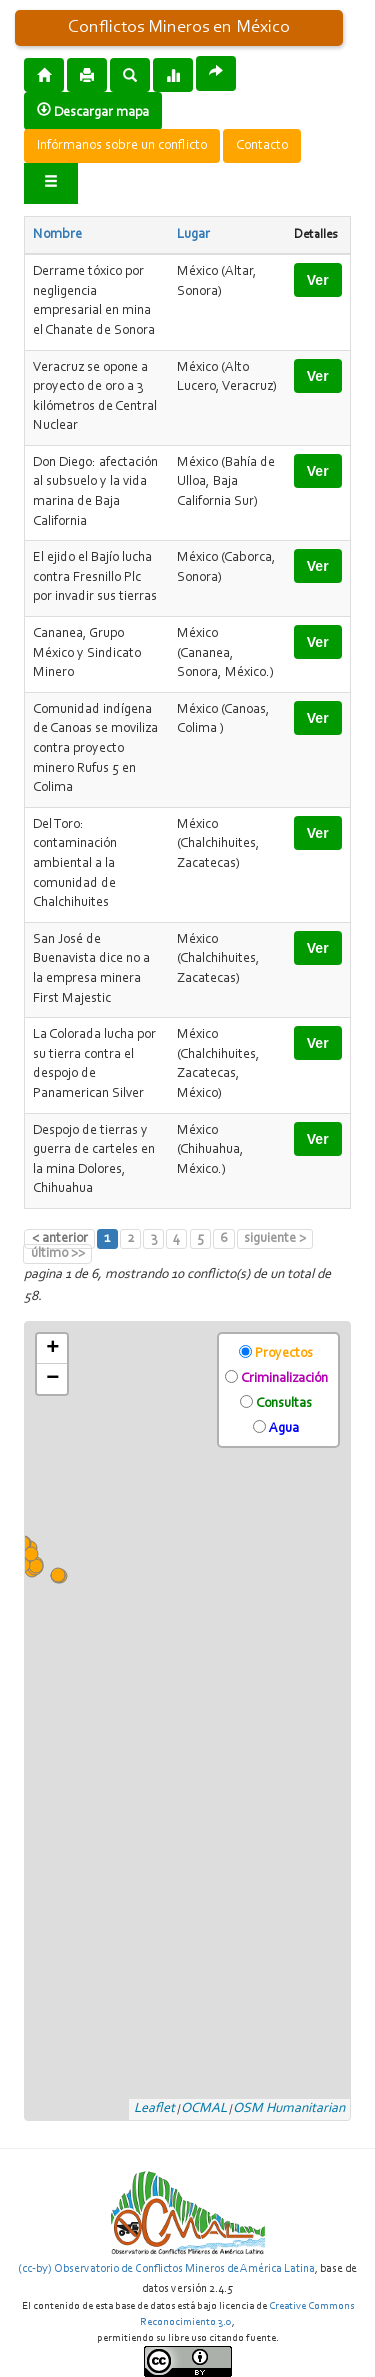 This screenshot has width=375, height=2377. What do you see at coordinates (60, 1239) in the screenshot?
I see `< anterior` at bounding box center [60, 1239].